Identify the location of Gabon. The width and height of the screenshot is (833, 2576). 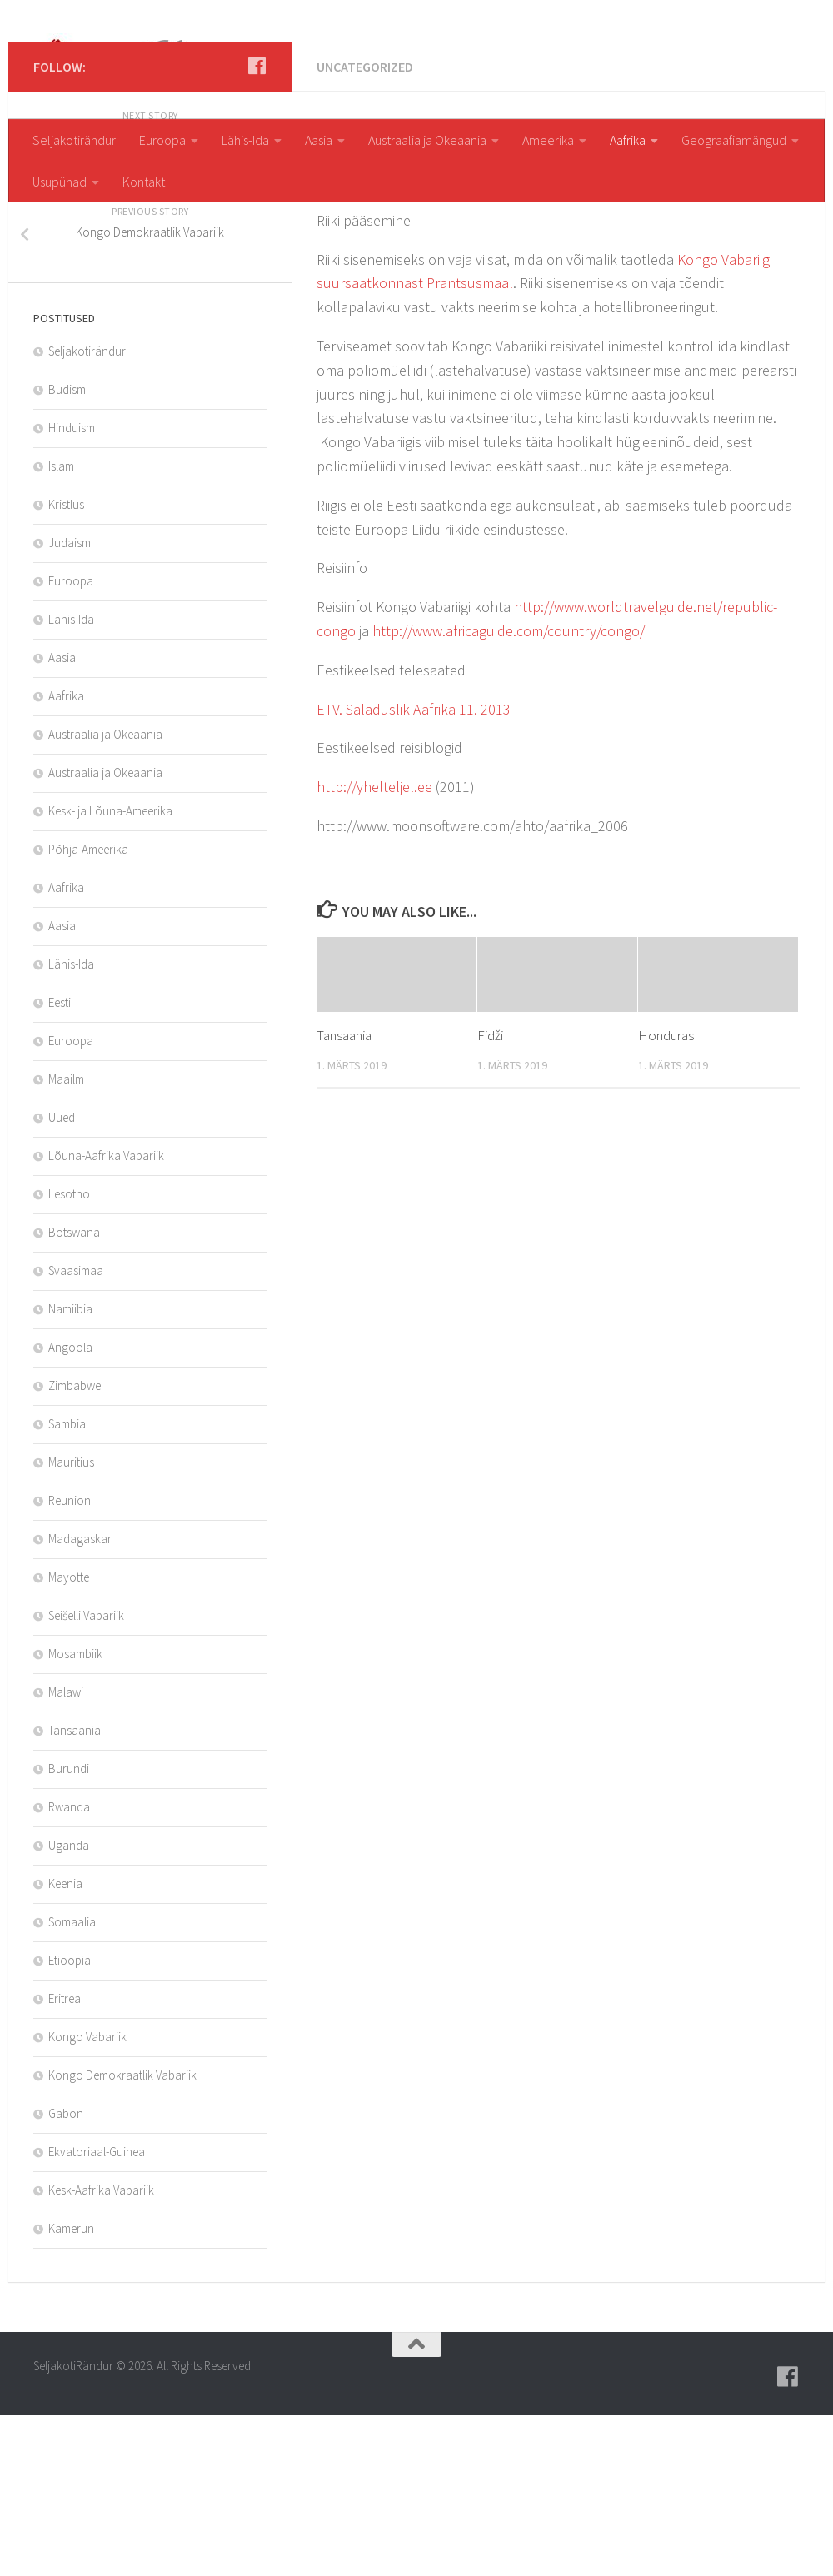
(65, 2274).